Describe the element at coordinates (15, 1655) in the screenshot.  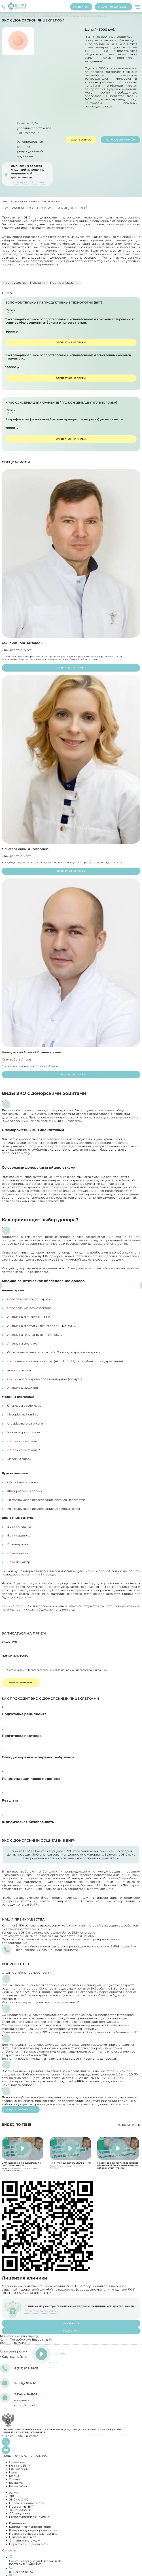
I see `Номер телефона` at that location.